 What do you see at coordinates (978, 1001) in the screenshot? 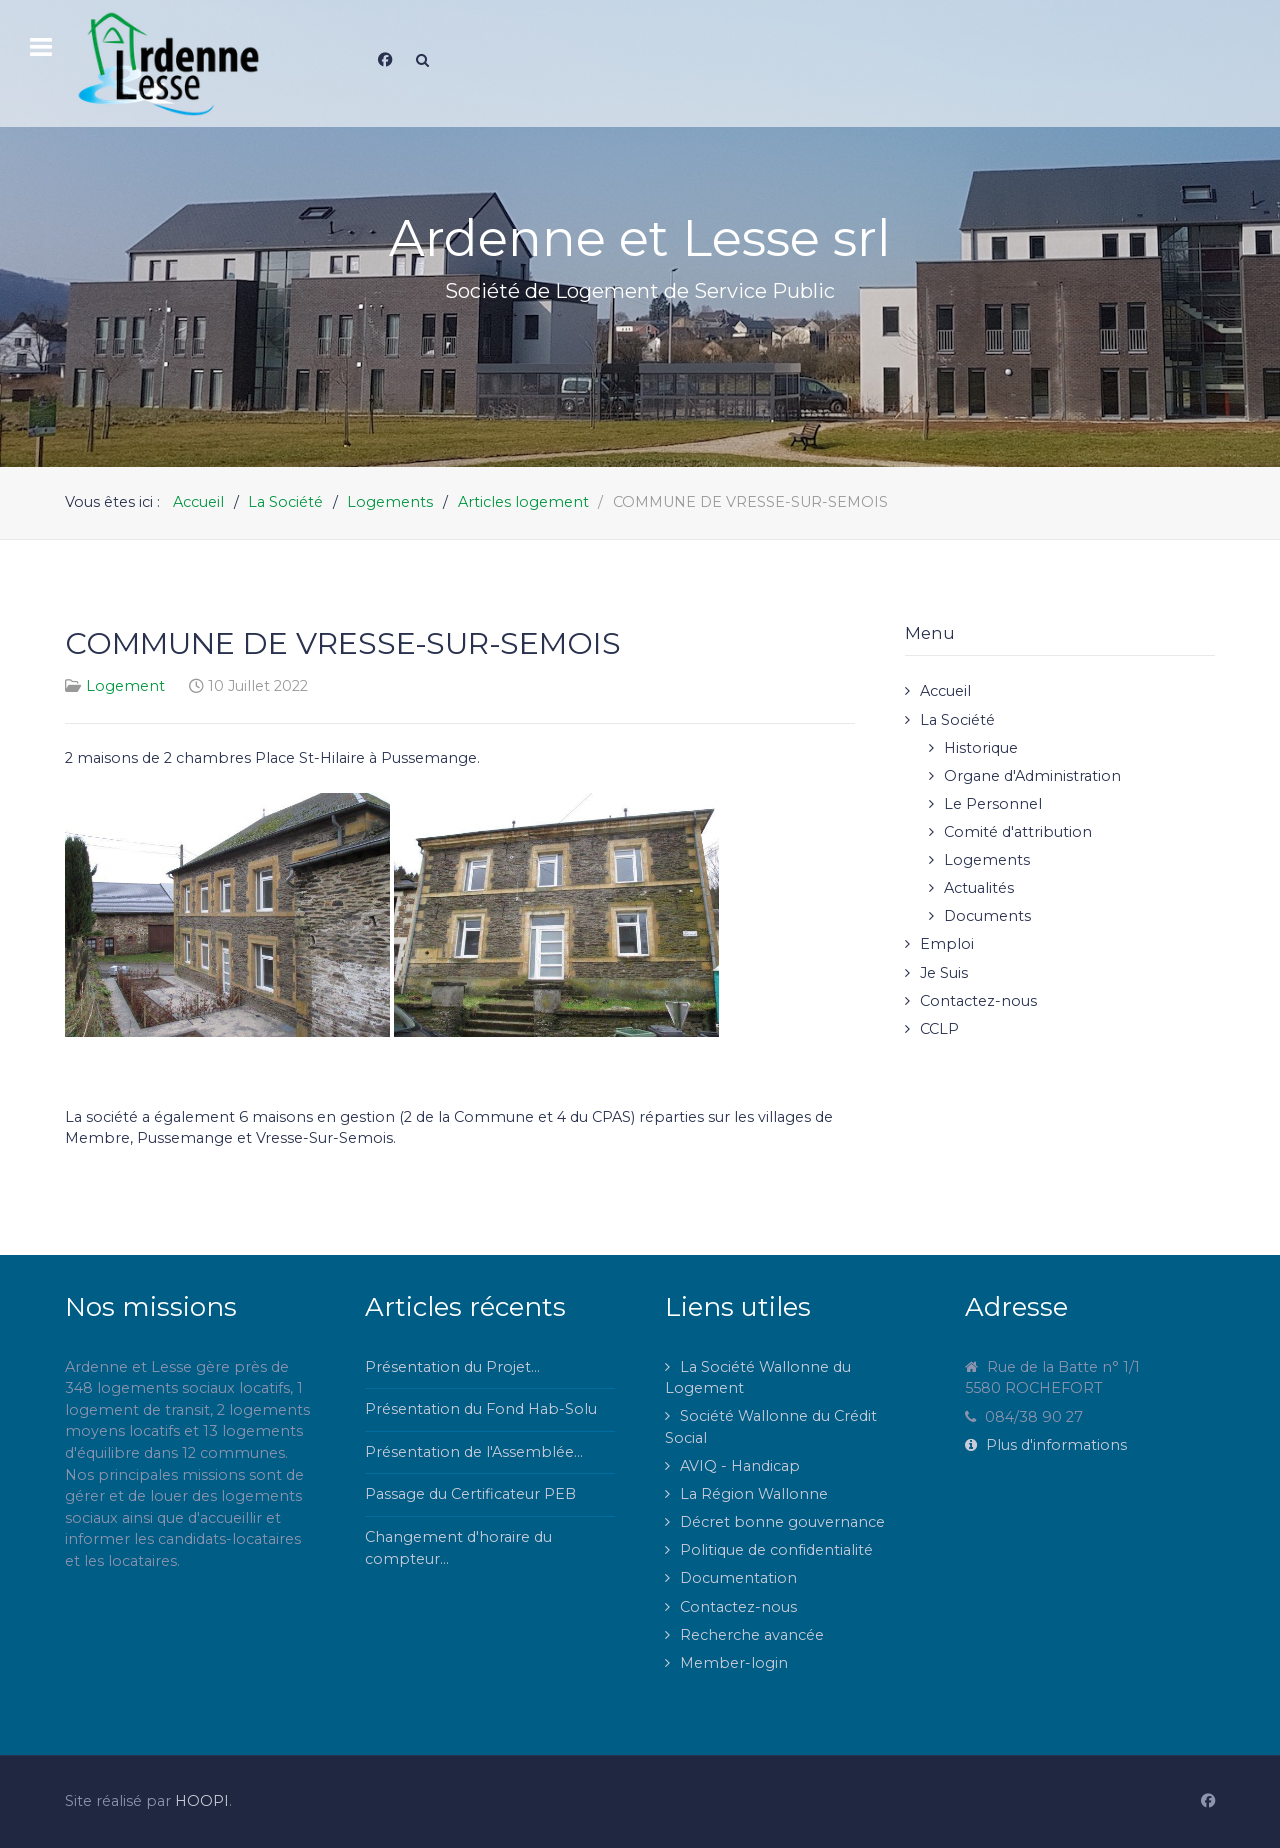
I see `Contactez-nous` at bounding box center [978, 1001].